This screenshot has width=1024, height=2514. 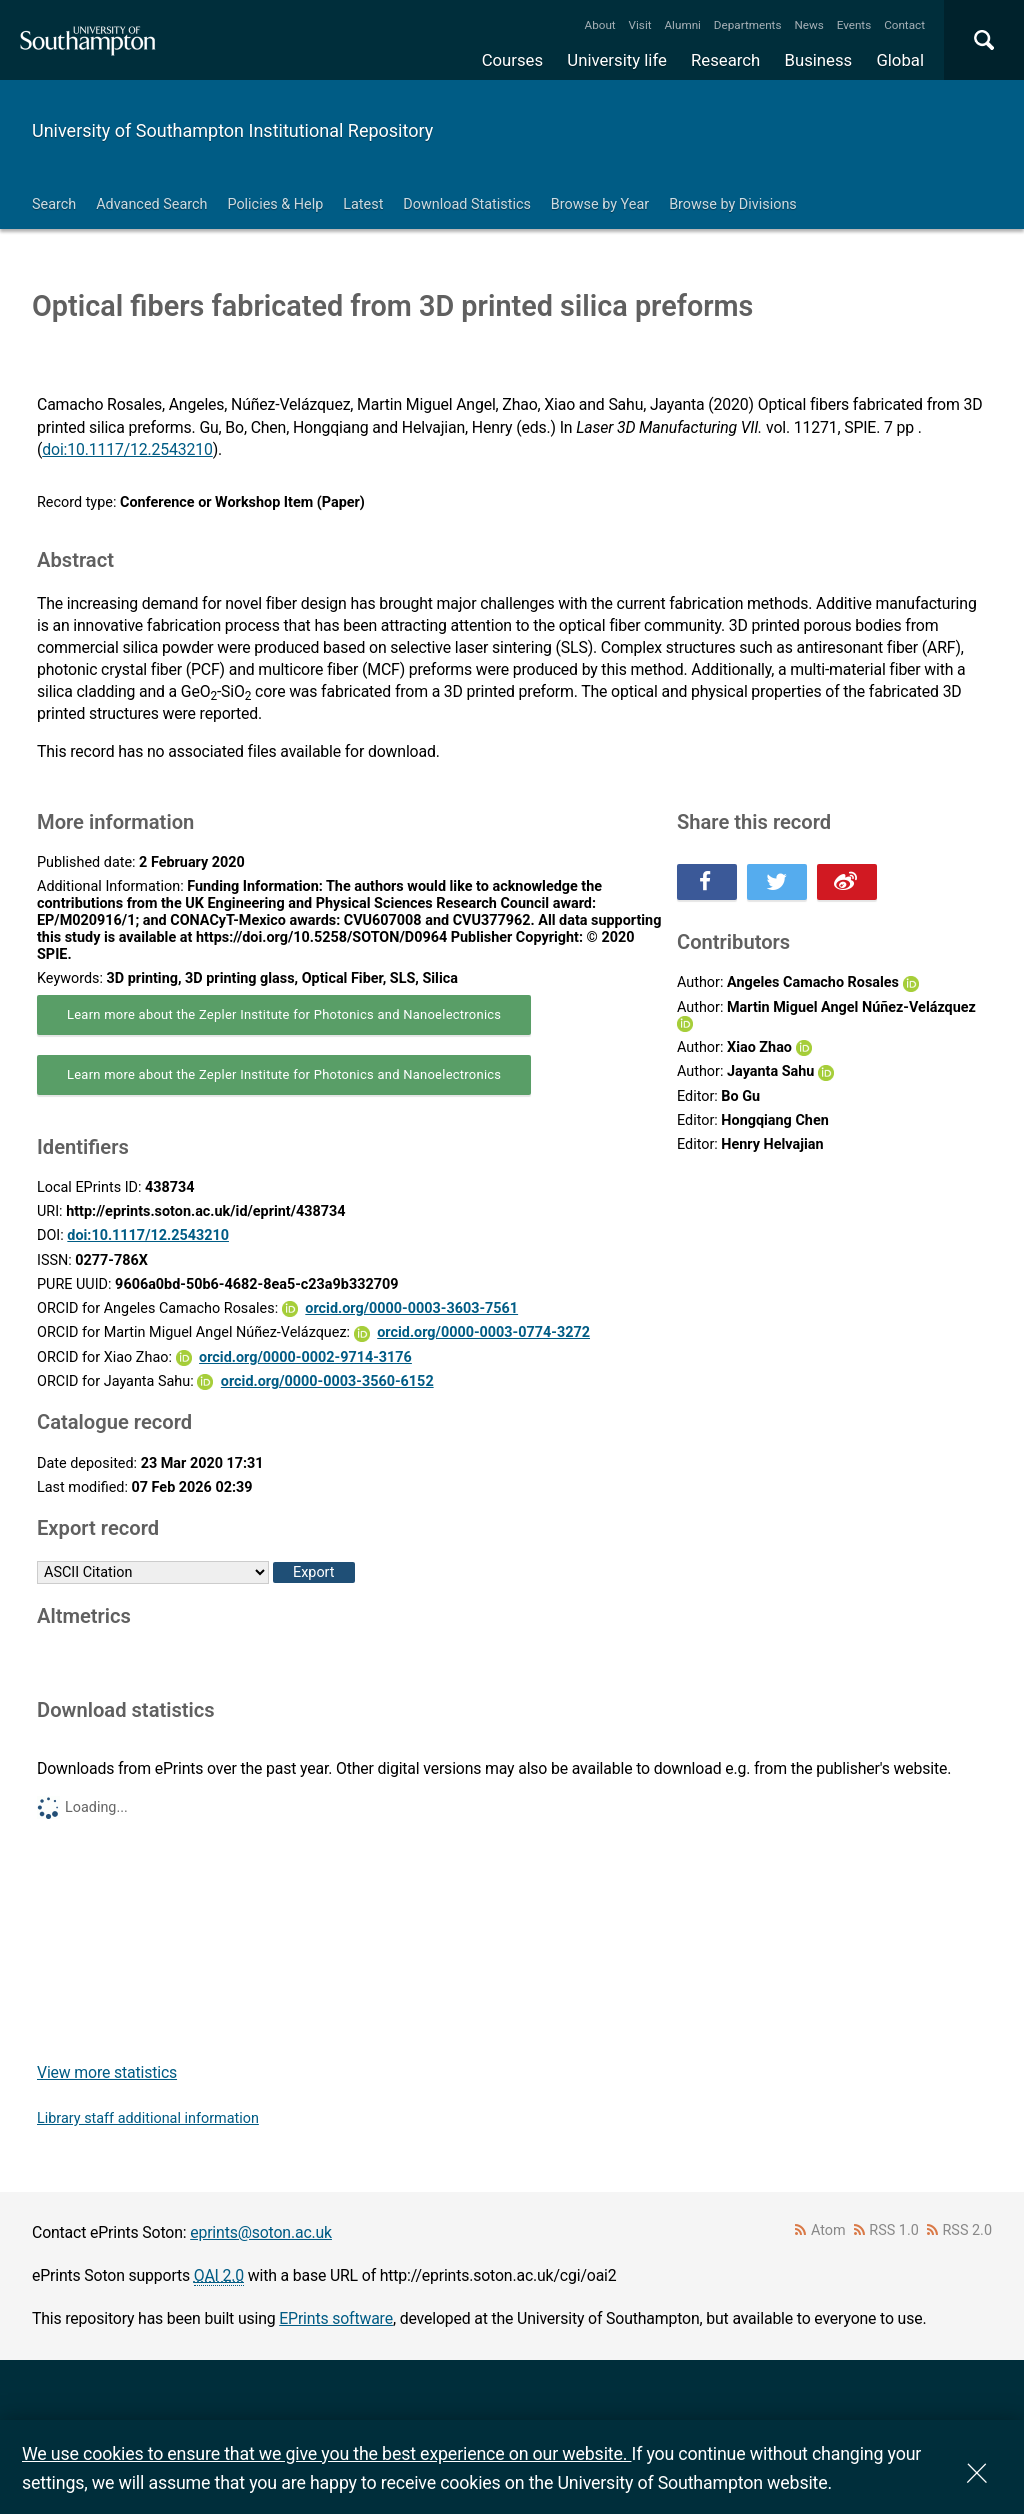 What do you see at coordinates (275, 204) in the screenshot?
I see `Policies & Help` at bounding box center [275, 204].